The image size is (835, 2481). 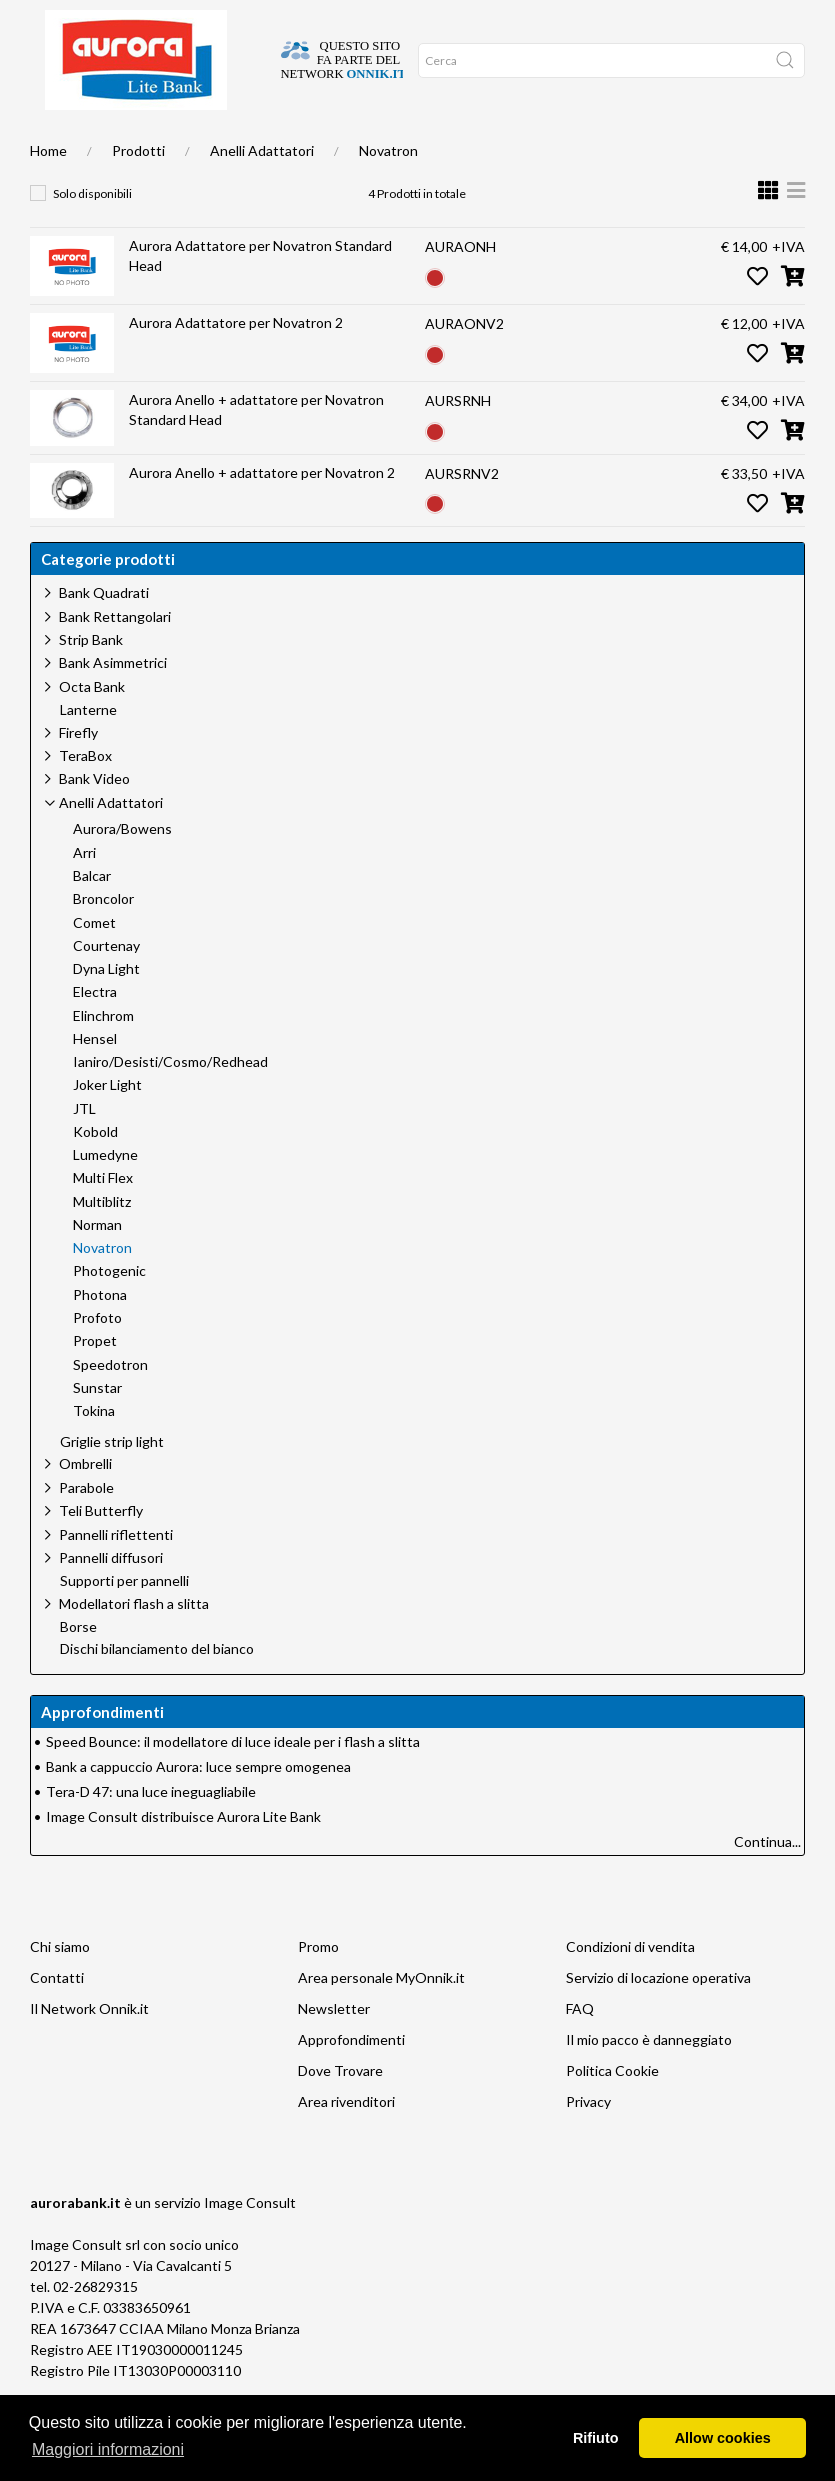 I want to click on Aurora Adattatore per Novatron 2, so click(x=236, y=362).